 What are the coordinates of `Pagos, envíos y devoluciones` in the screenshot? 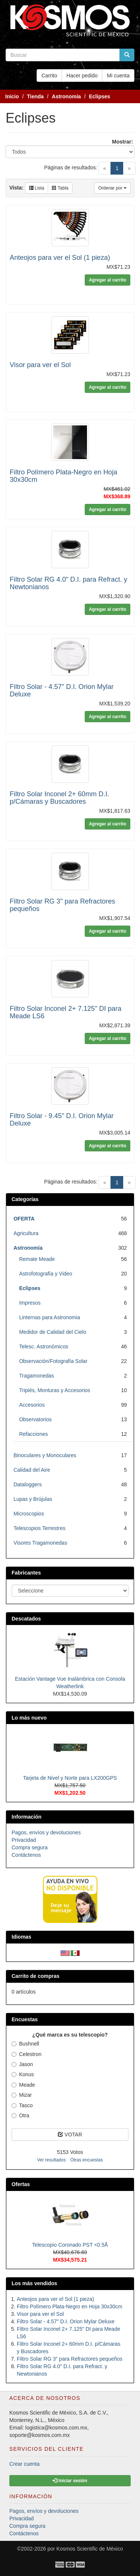 It's located at (46, 1832).